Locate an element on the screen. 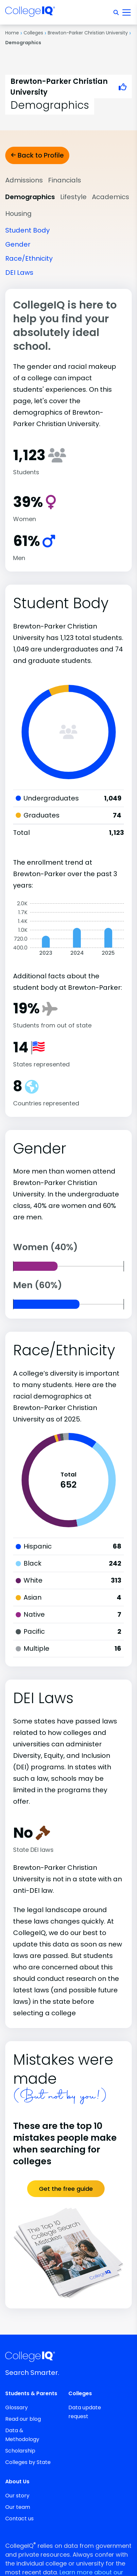 The width and height of the screenshot is (137, 2576). Our team is located at coordinates (17, 2507).